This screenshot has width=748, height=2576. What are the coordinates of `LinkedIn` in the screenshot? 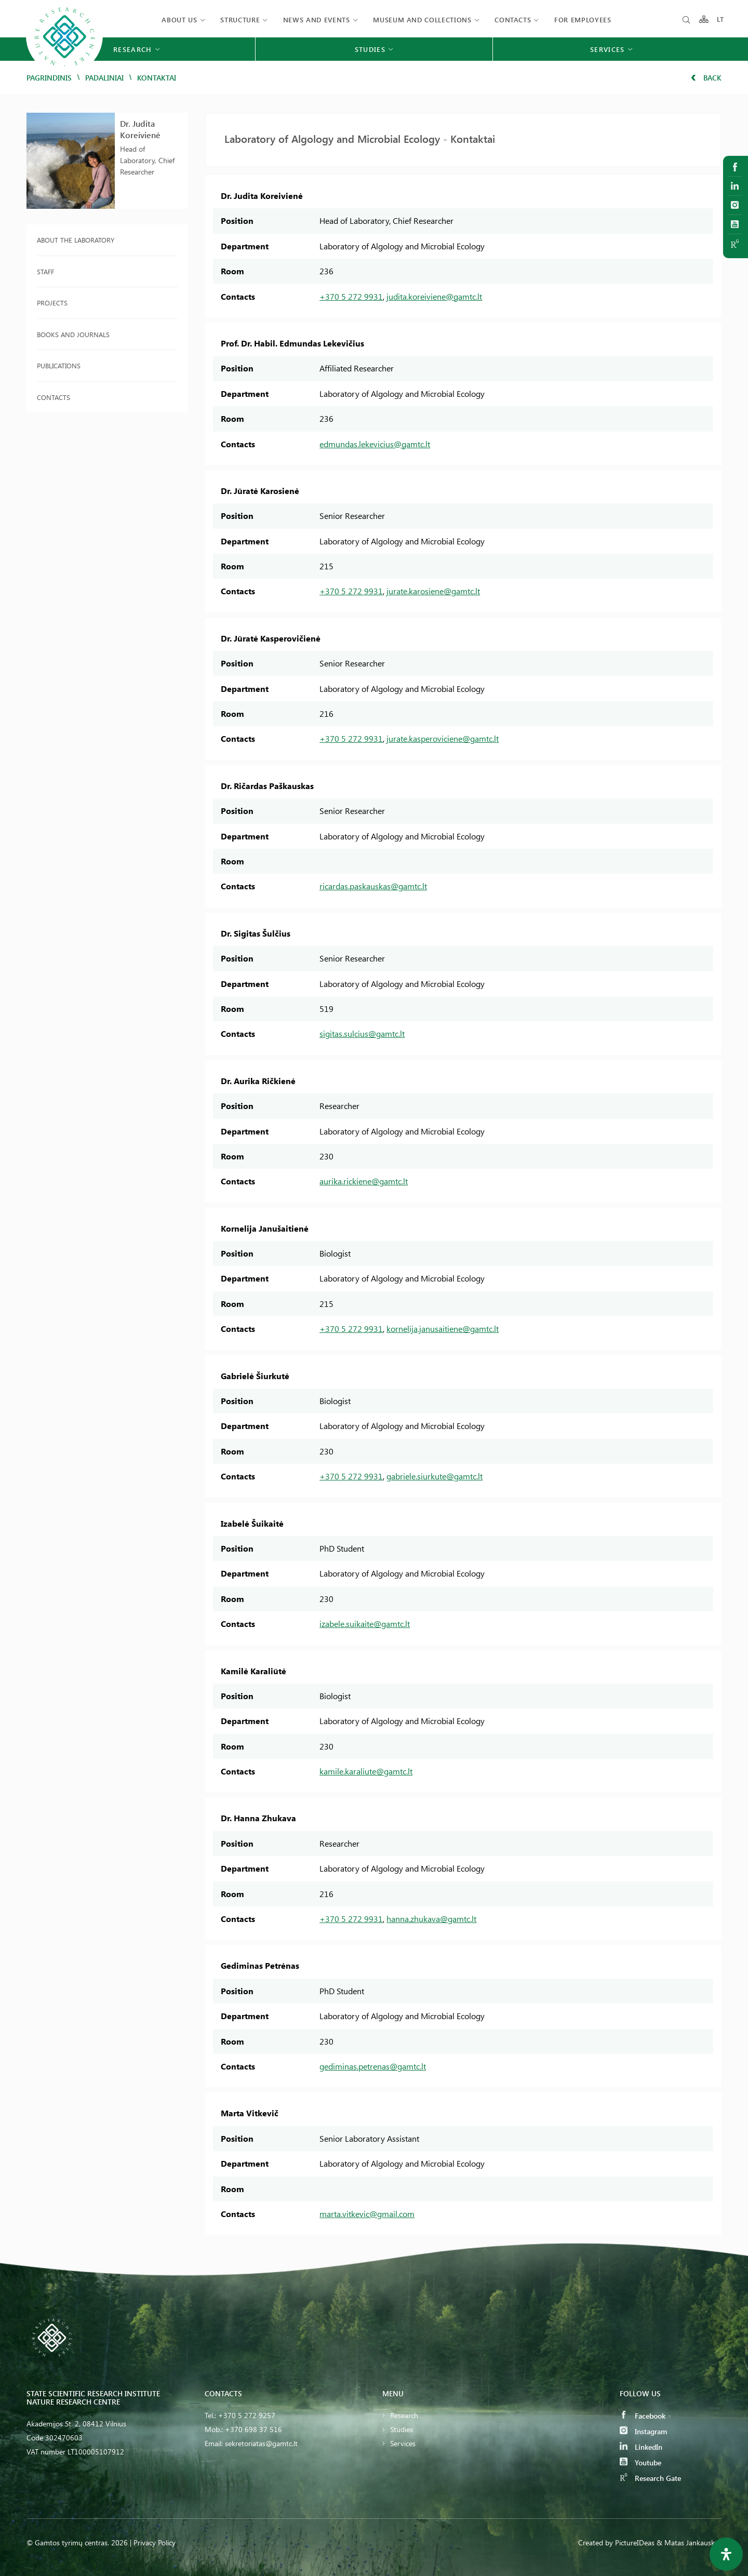 It's located at (641, 2447).